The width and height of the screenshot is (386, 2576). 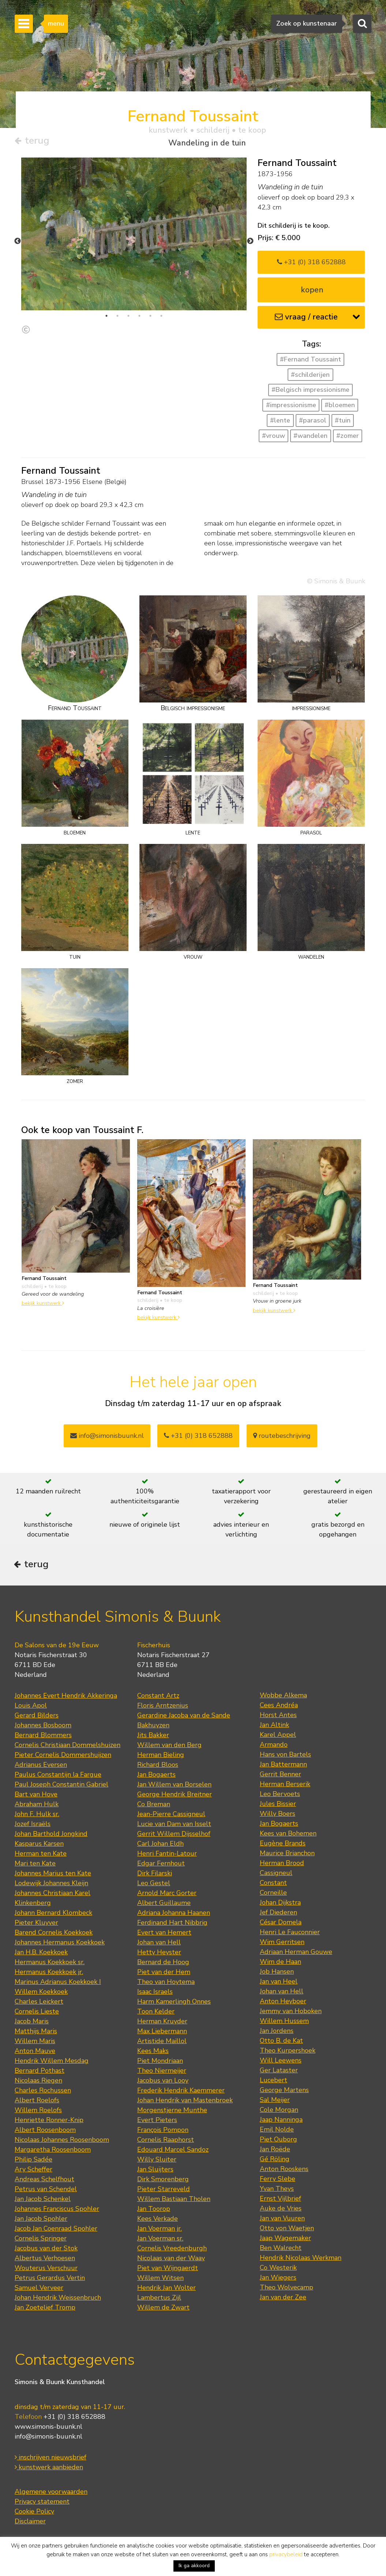 What do you see at coordinates (52, 2062) in the screenshot?
I see `Hendrik Willem Mesdag` at bounding box center [52, 2062].